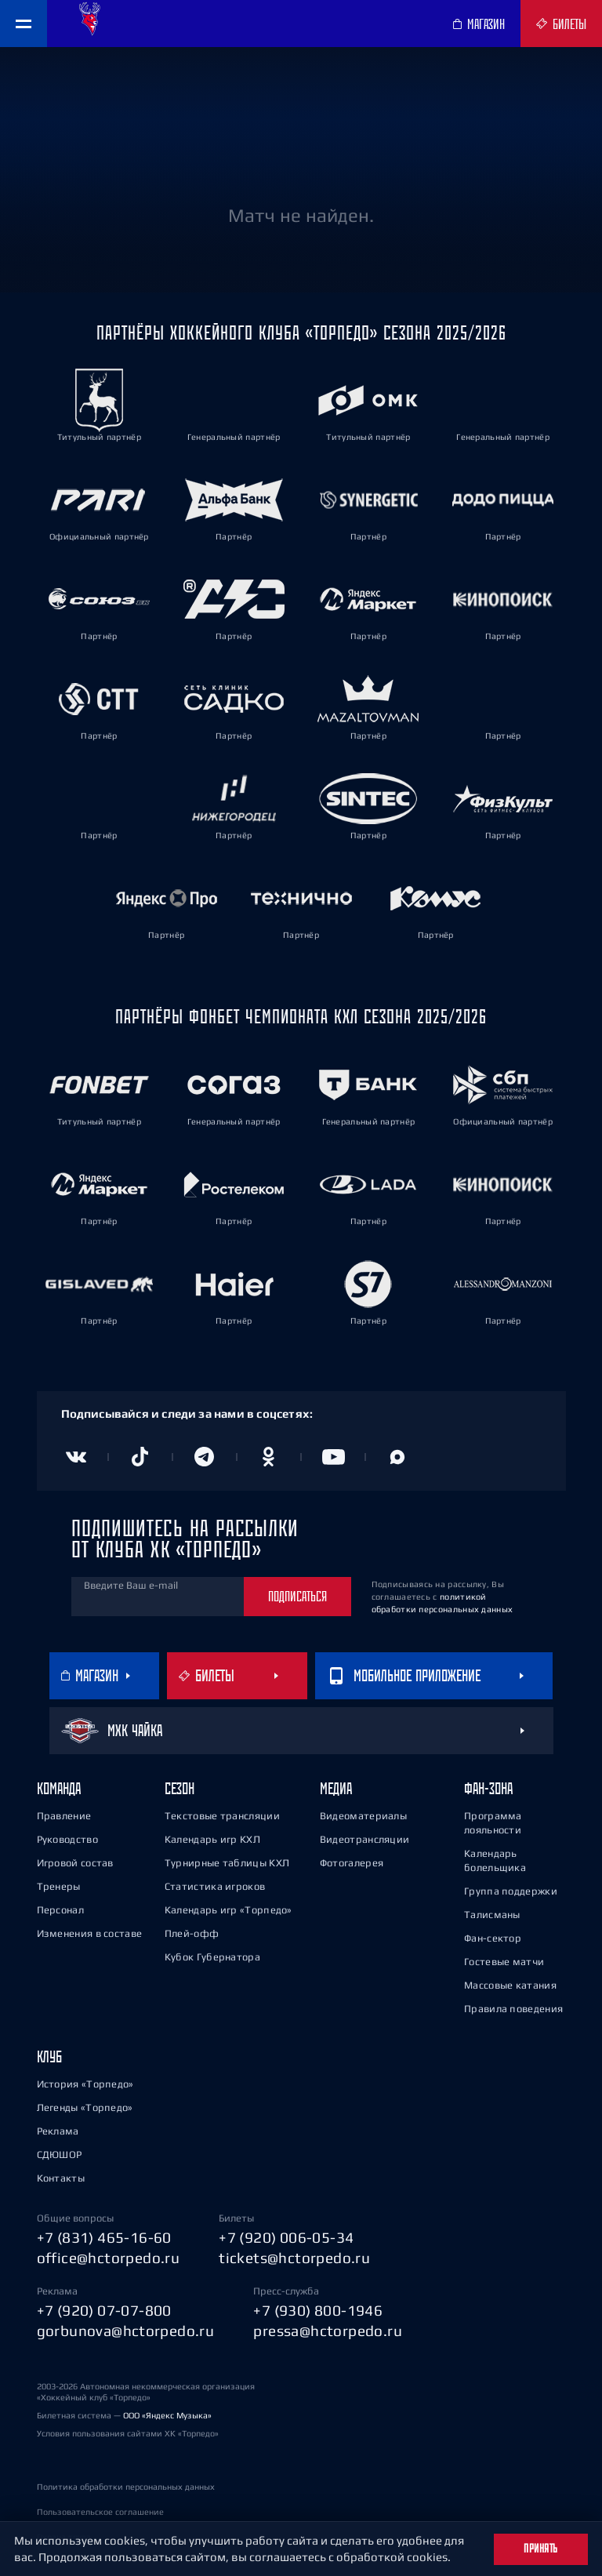 This screenshot has width=602, height=2576. I want to click on tickets@hctorpedo.ru, so click(294, 2257).